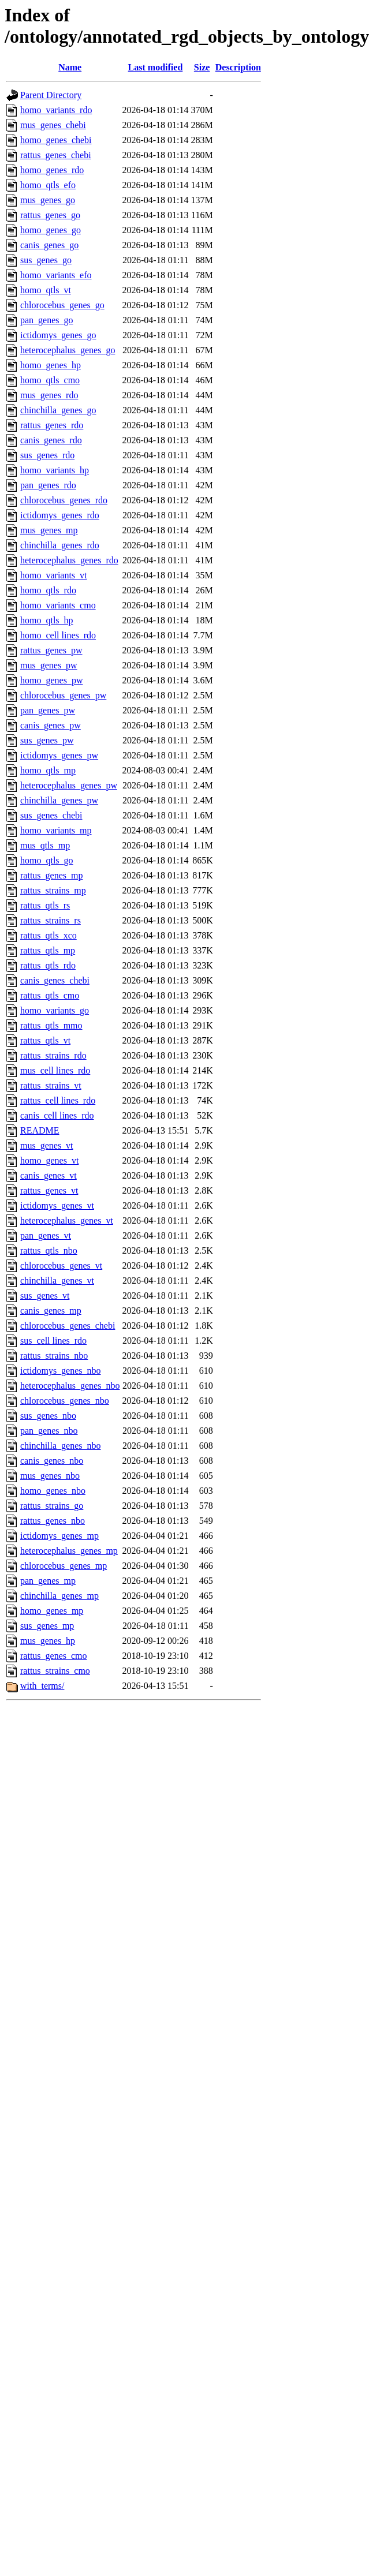 This screenshot has width=369, height=2576. I want to click on pan_genes_go, so click(46, 320).